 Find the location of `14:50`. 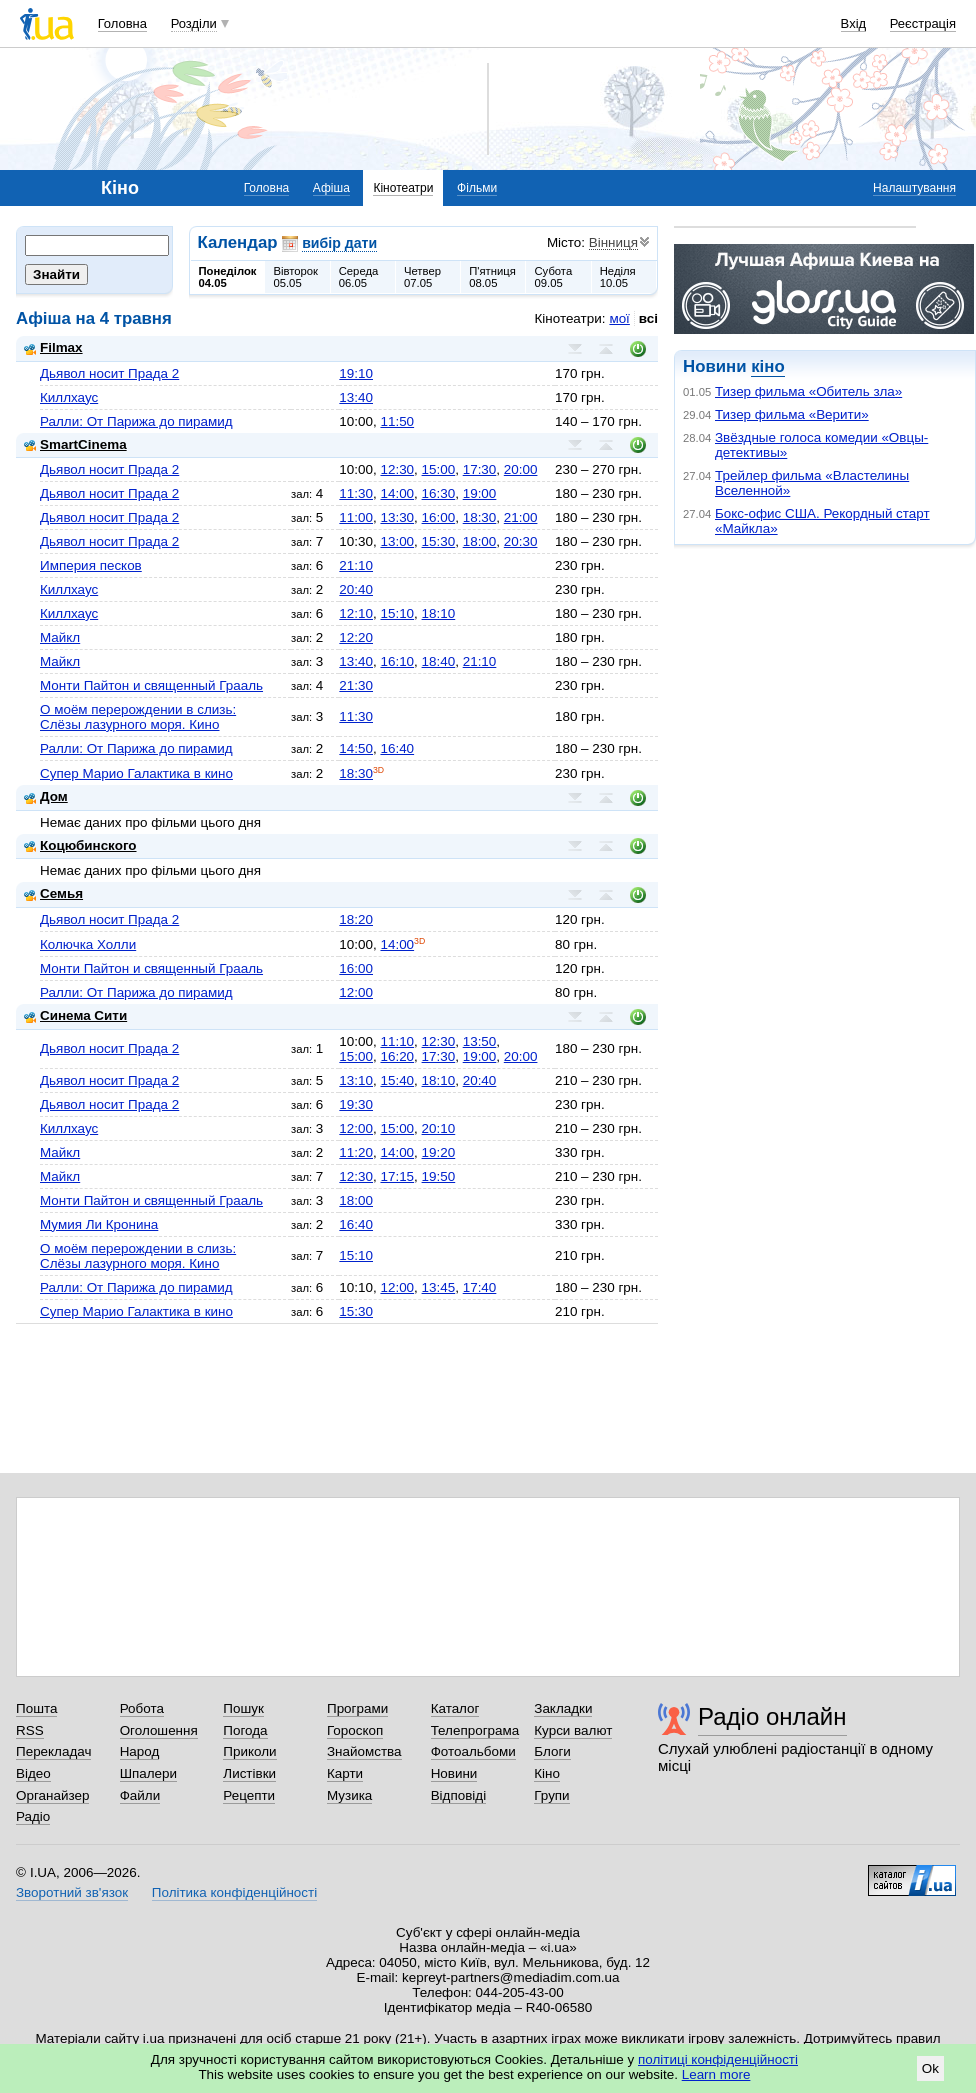

14:50 is located at coordinates (356, 748).